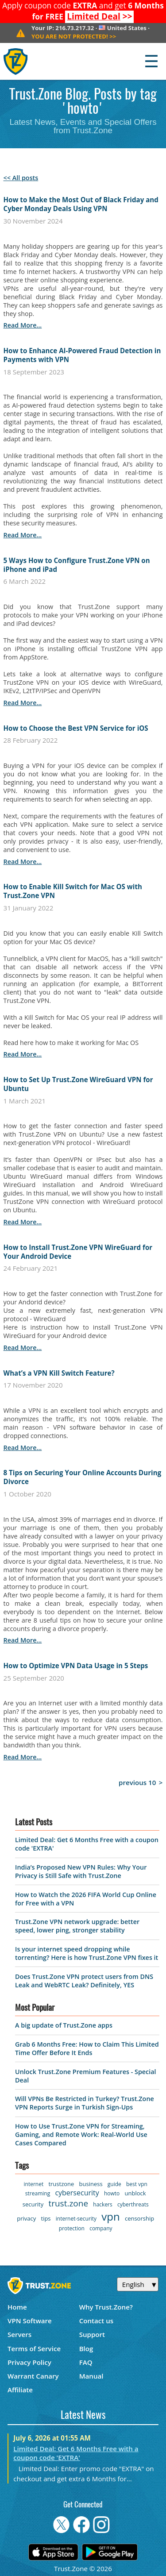 The width and height of the screenshot is (166, 2576). I want to click on unblock, so click(135, 2193).